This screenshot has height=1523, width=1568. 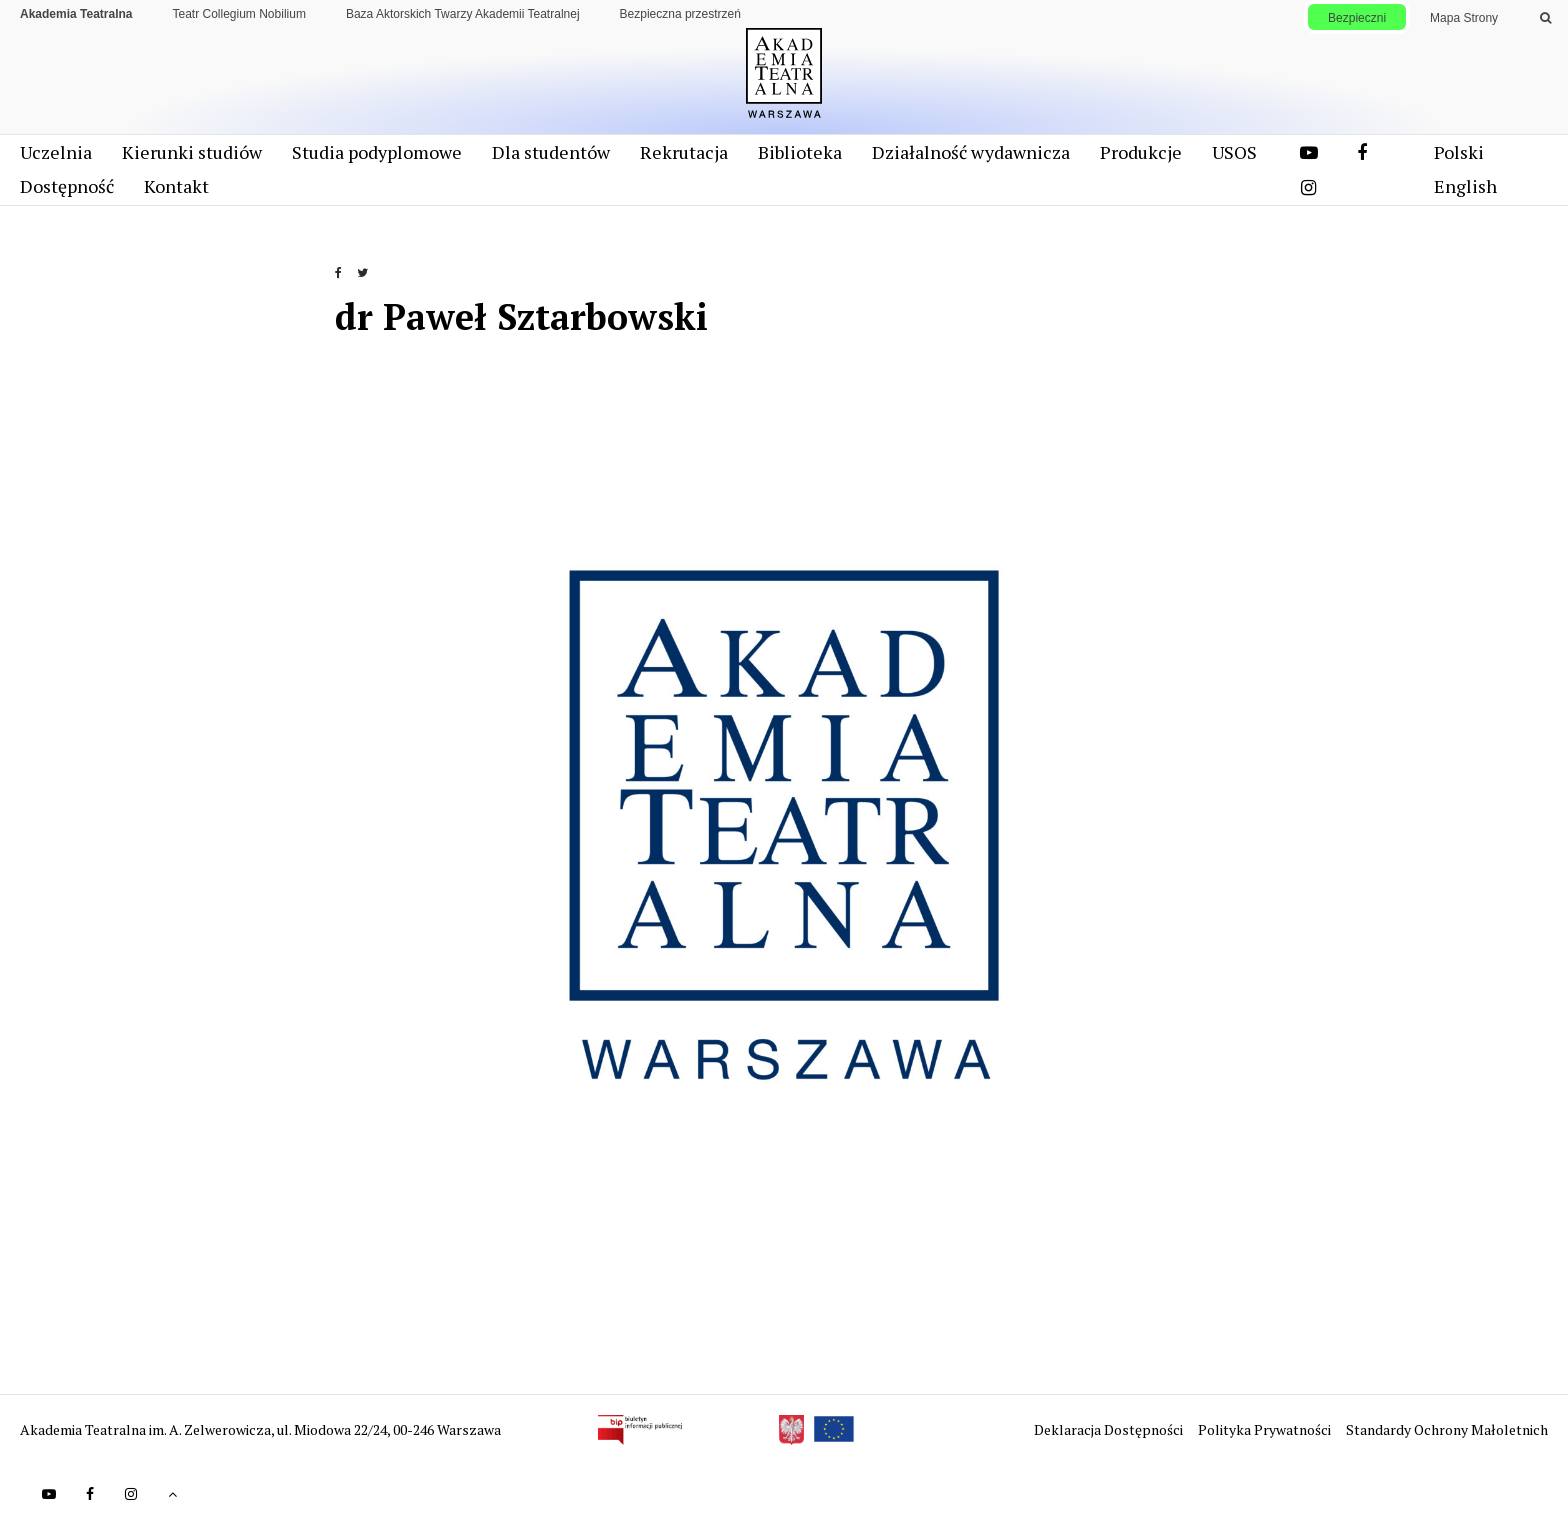 I want to click on [Wykonaj wyszukiwanie], so click(x=1545, y=18).